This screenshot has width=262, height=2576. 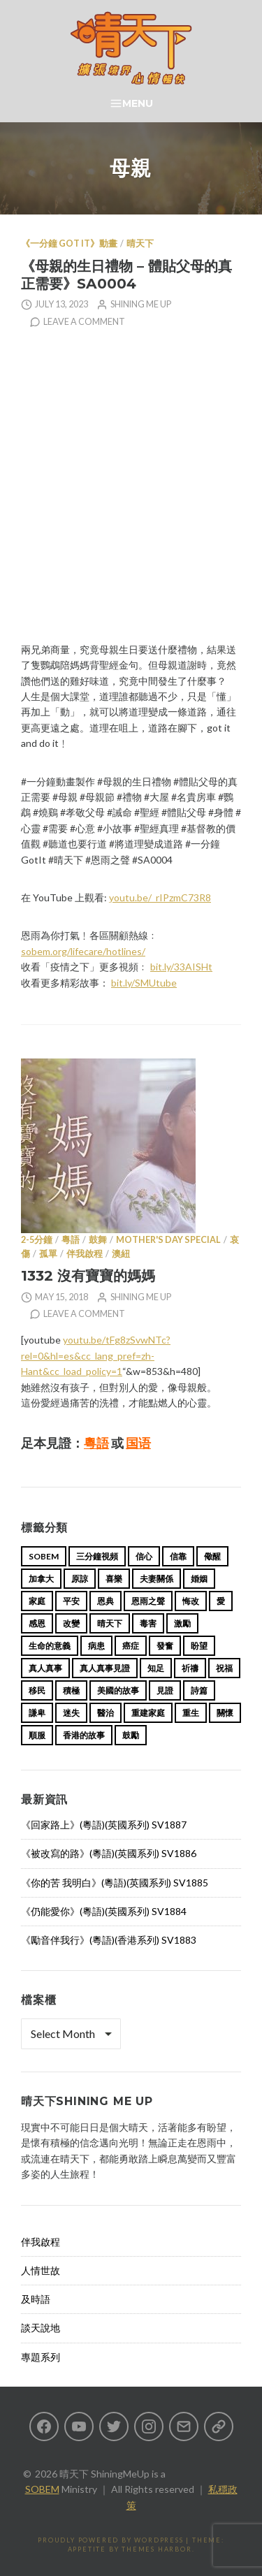 What do you see at coordinates (88, 1275) in the screenshot?
I see `1332 沒有寶寶的媽媽` at bounding box center [88, 1275].